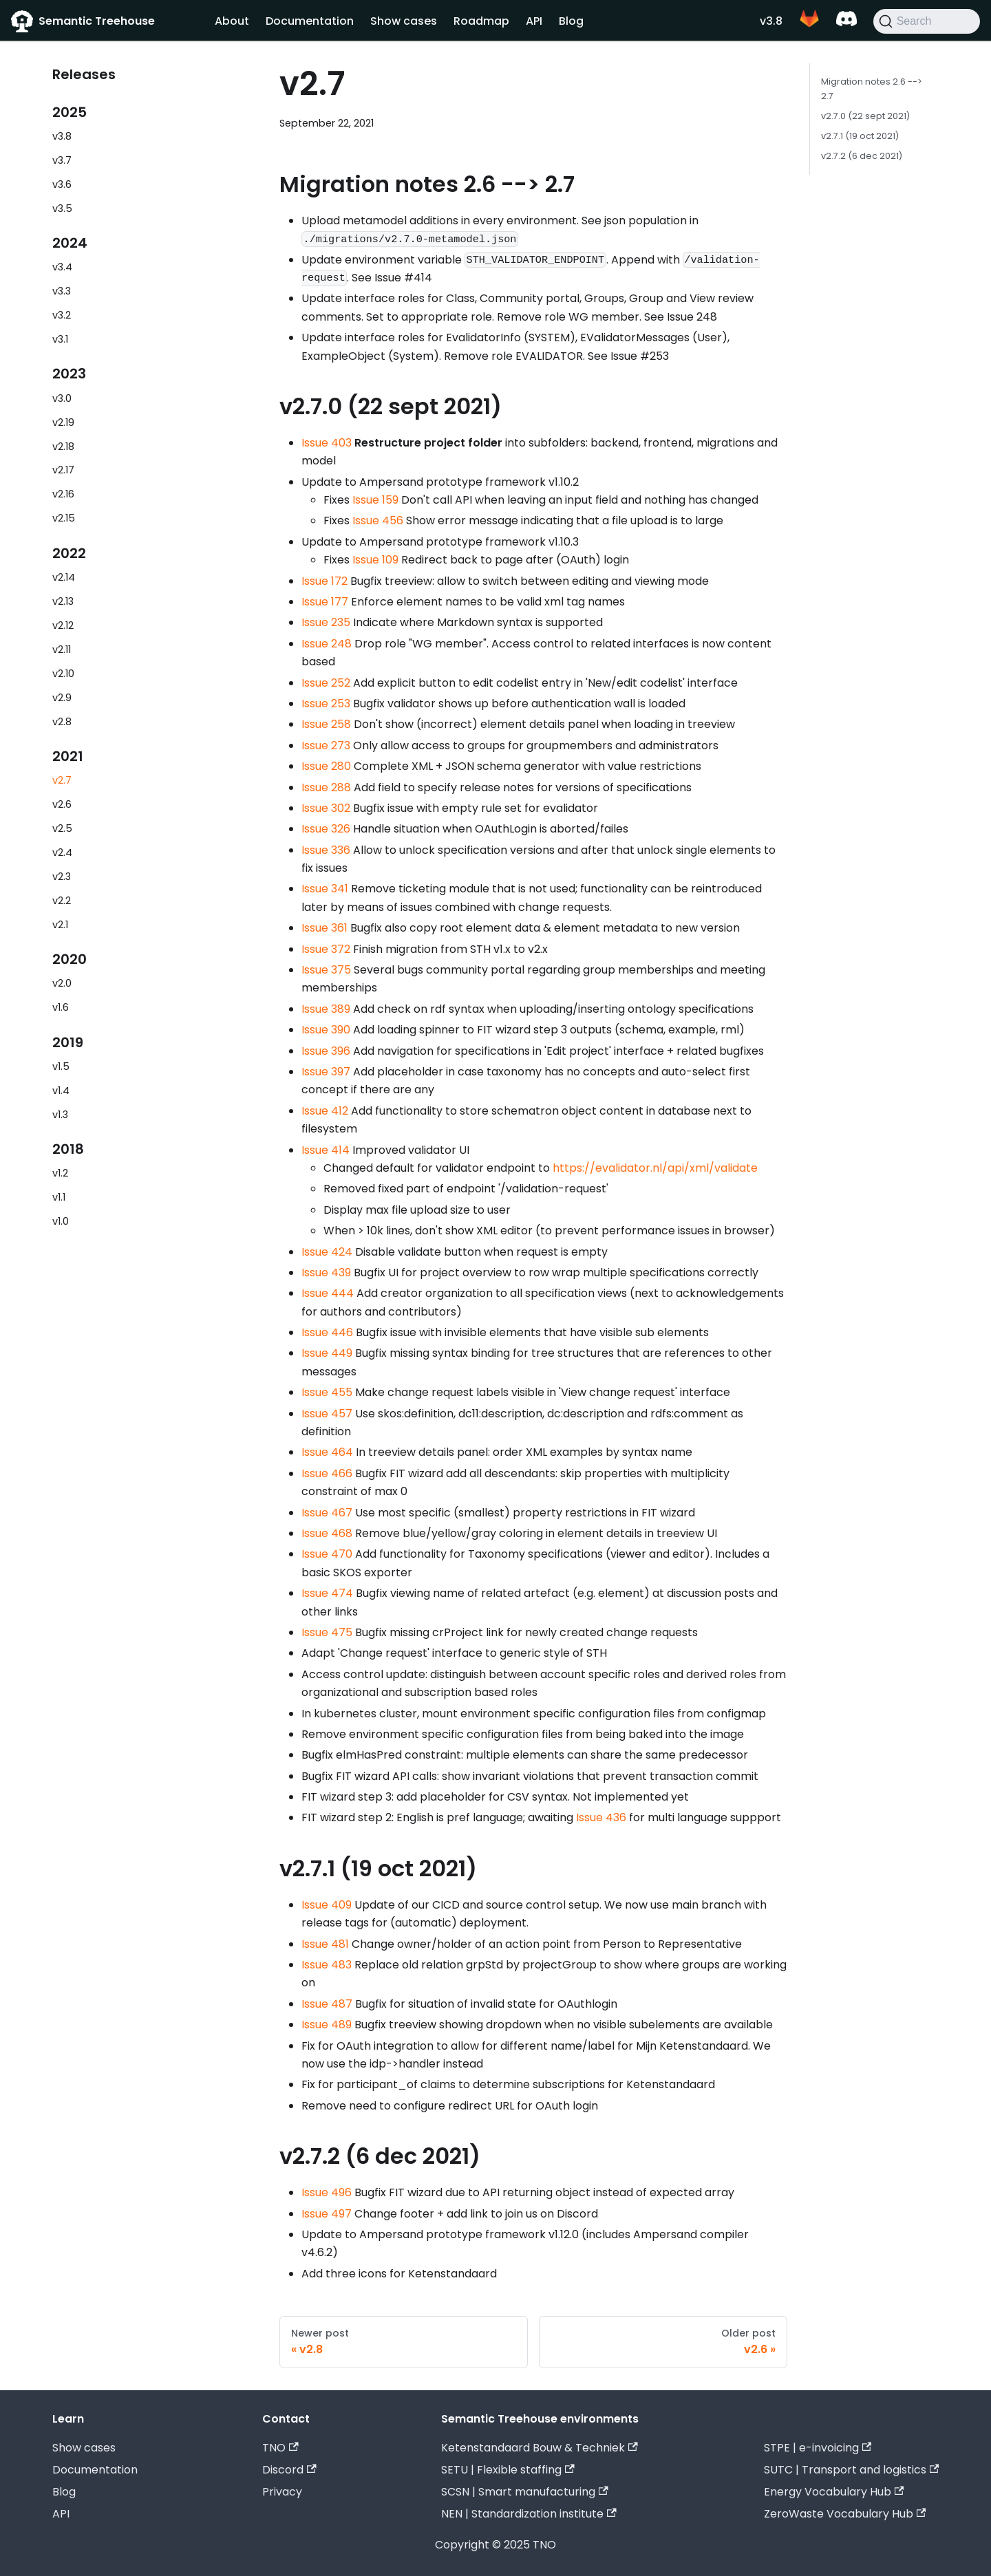 The image size is (991, 2576). I want to click on Issue 389, so click(325, 1009).